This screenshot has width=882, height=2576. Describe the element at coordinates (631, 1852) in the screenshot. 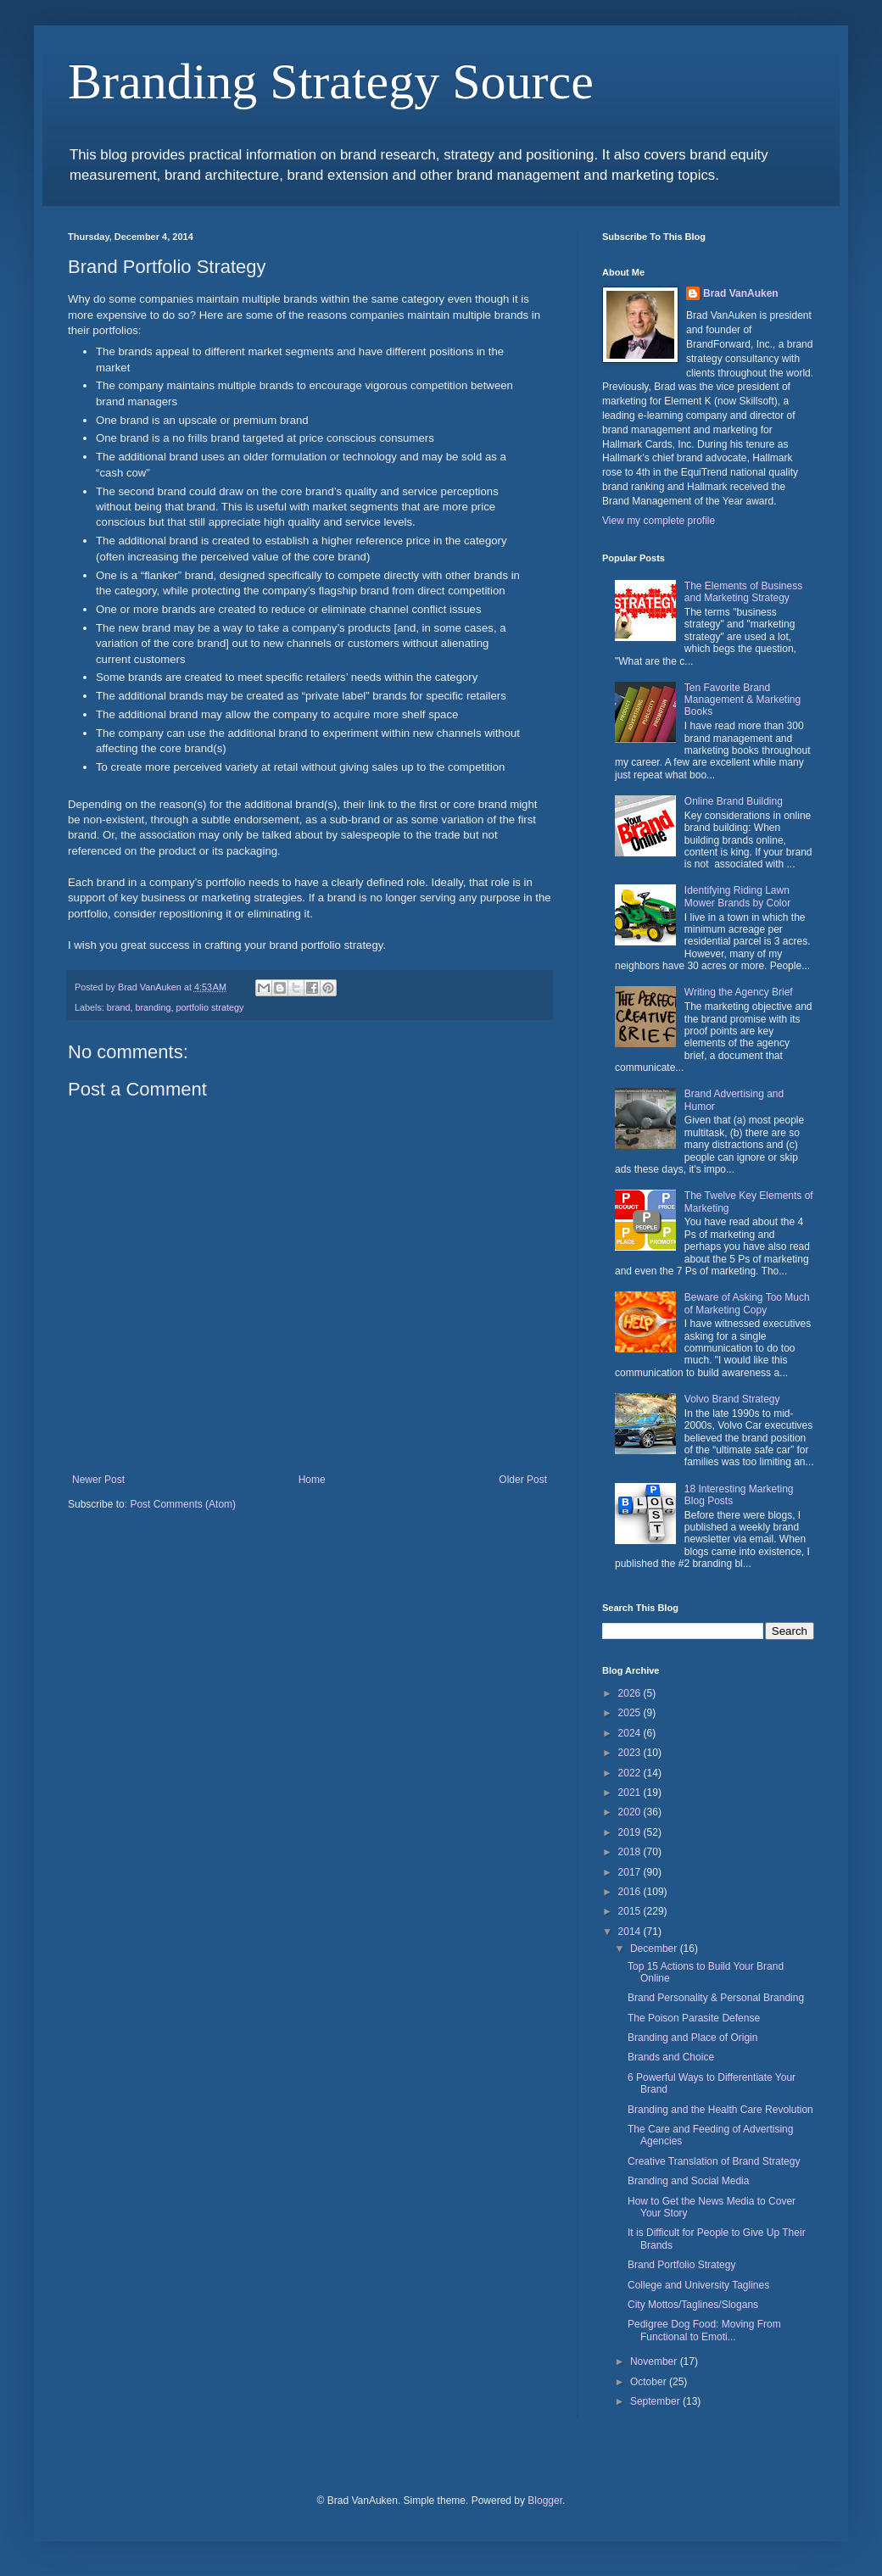

I see `2018` at that location.